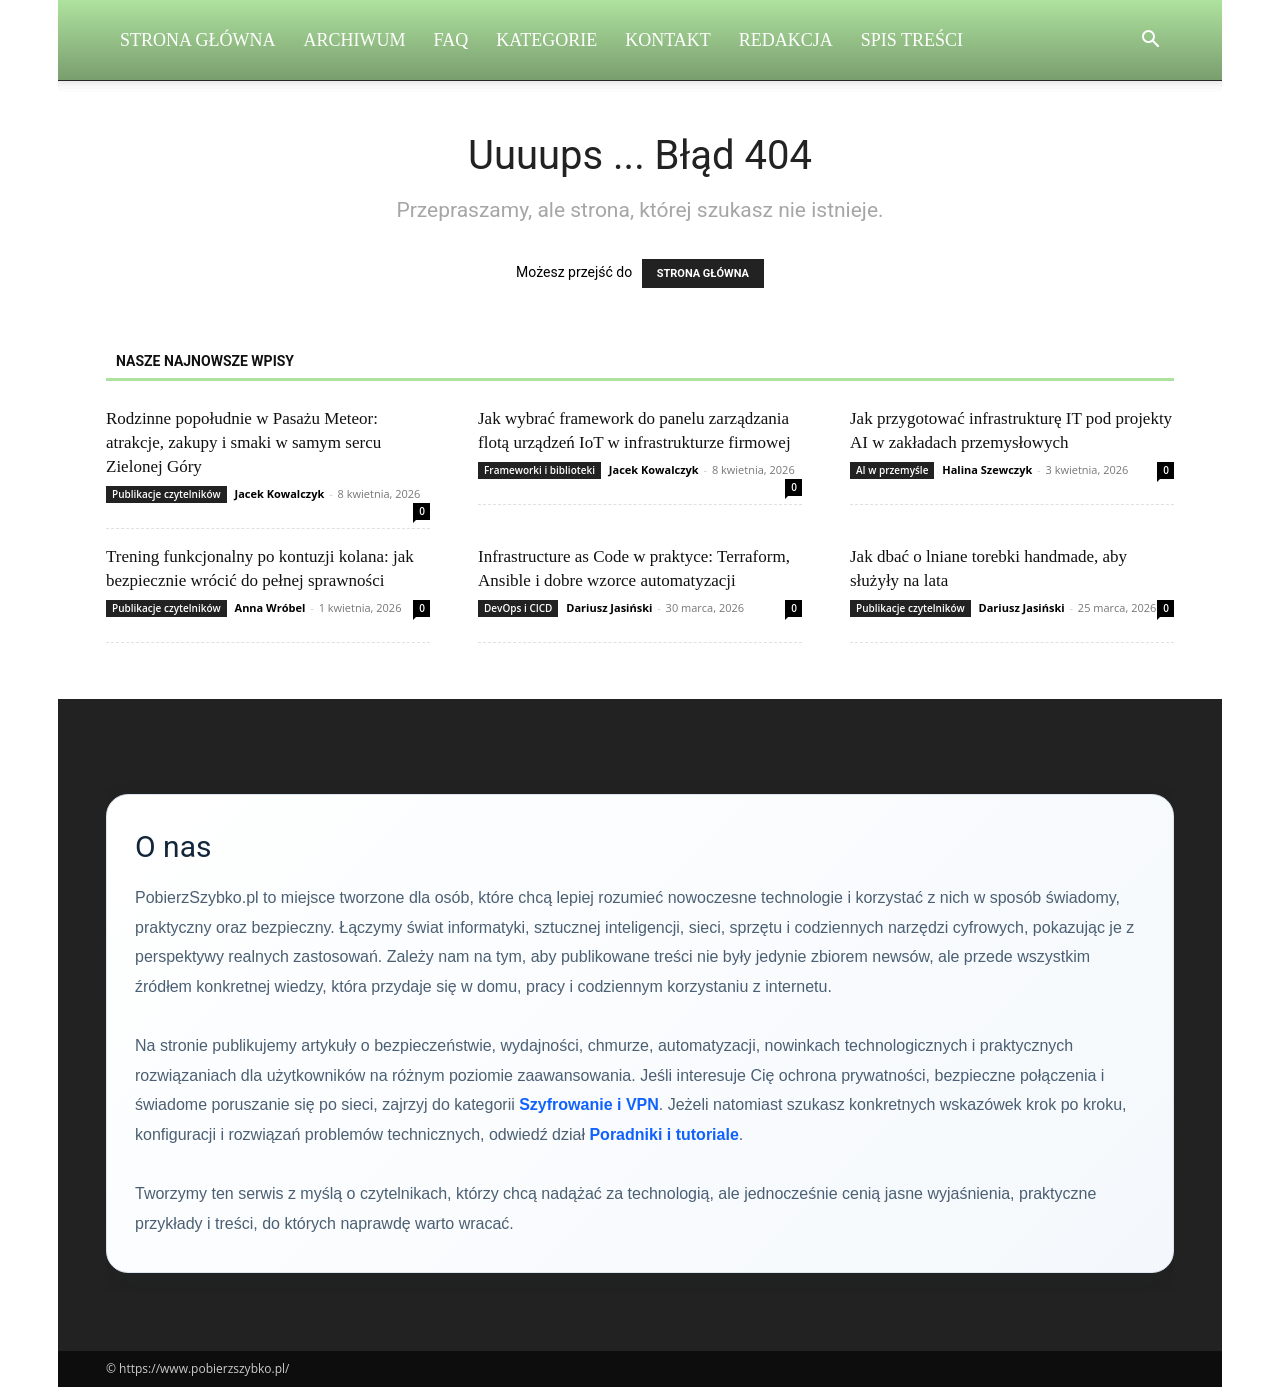 The height and width of the screenshot is (1387, 1280). Describe the element at coordinates (280, 493) in the screenshot. I see `Jacek Kowalczyk` at that location.